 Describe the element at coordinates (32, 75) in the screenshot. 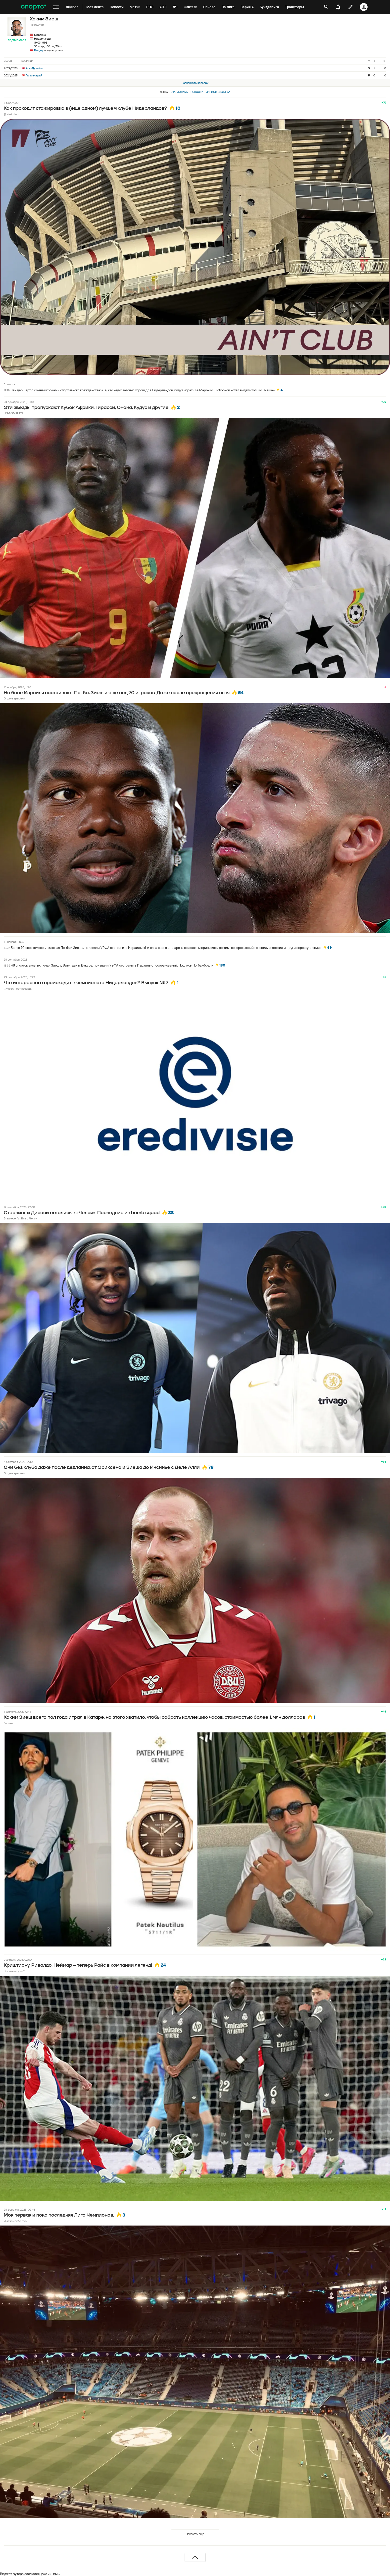

I see `Галатасарай` at that location.